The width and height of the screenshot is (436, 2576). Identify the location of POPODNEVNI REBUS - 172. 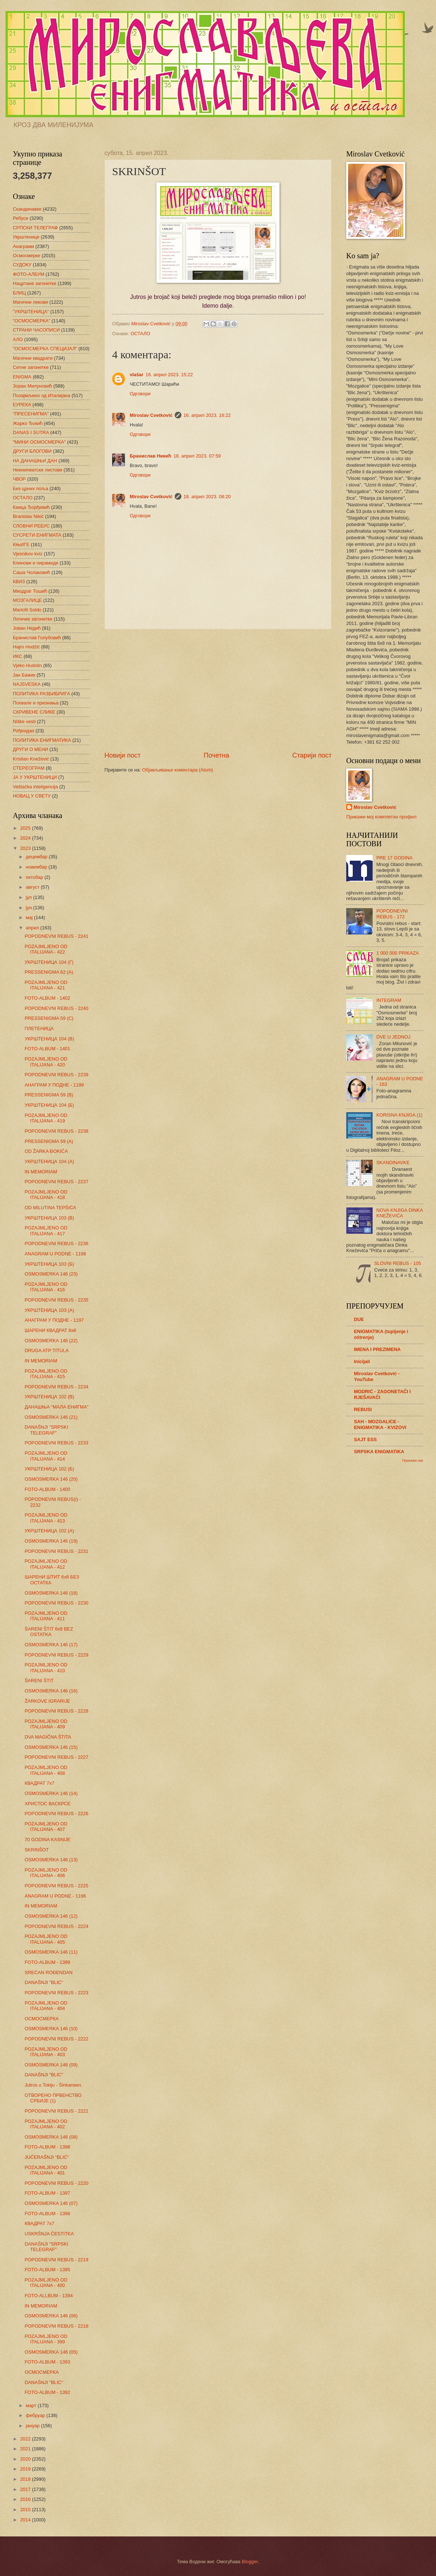
(392, 913).